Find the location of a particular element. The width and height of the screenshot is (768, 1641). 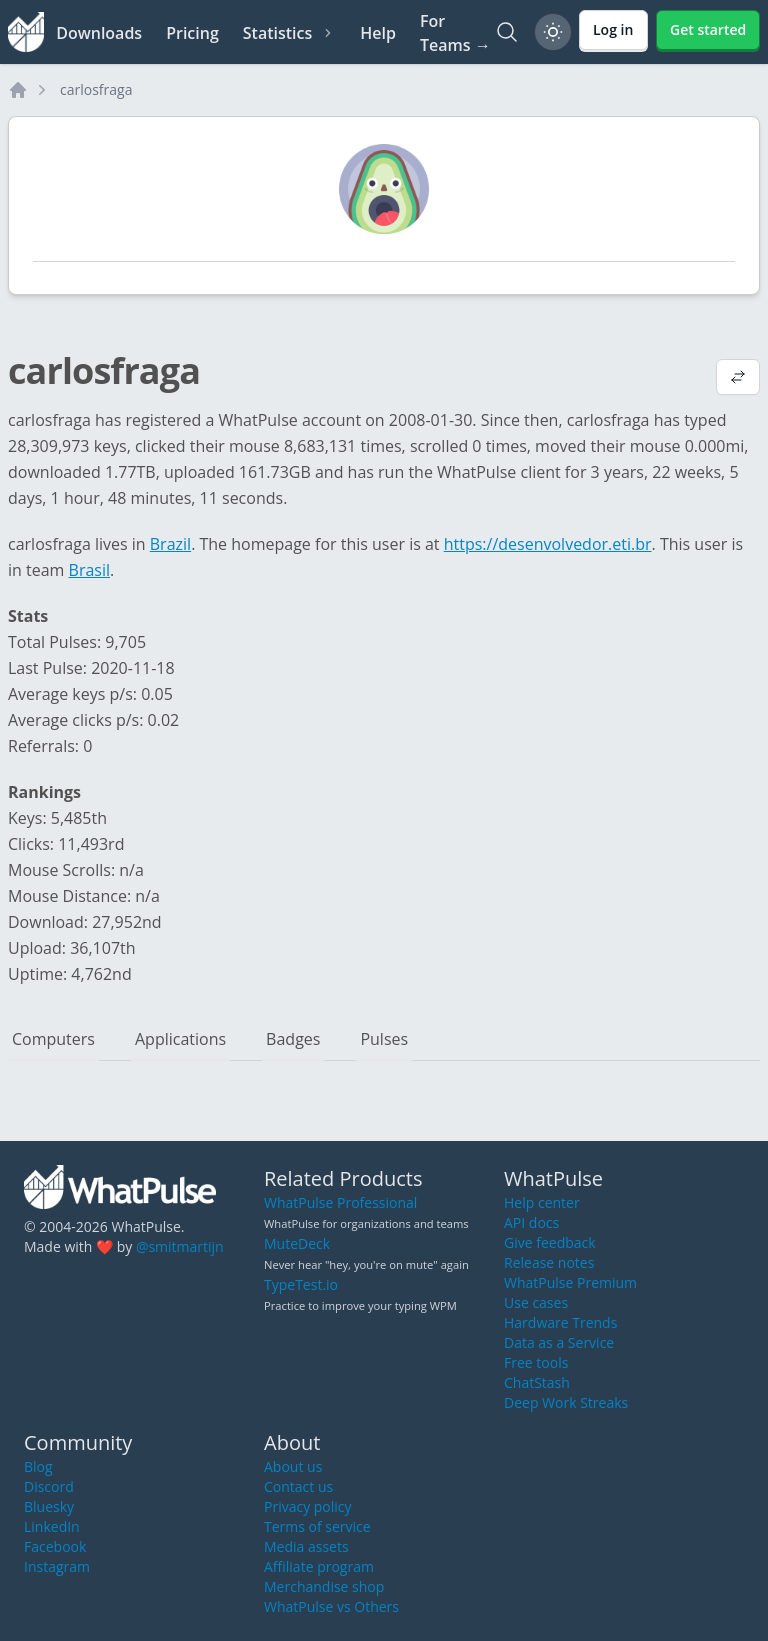

MuteDeck is located at coordinates (297, 1243).